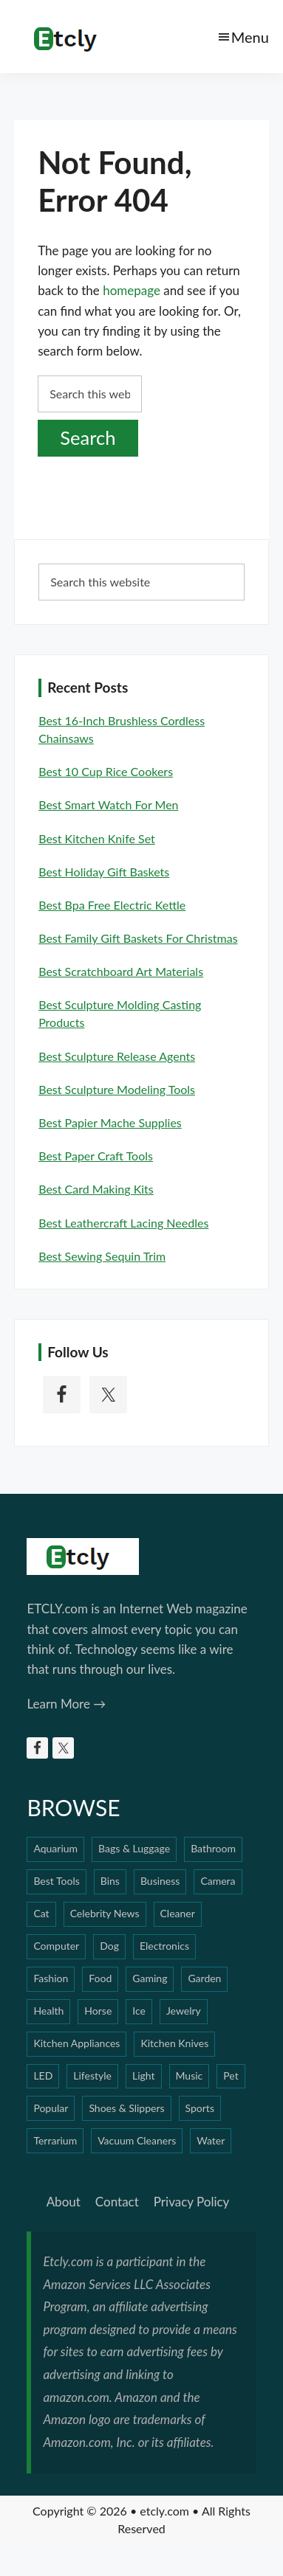 This screenshot has width=283, height=2576. I want to click on Contact, so click(117, 2201).